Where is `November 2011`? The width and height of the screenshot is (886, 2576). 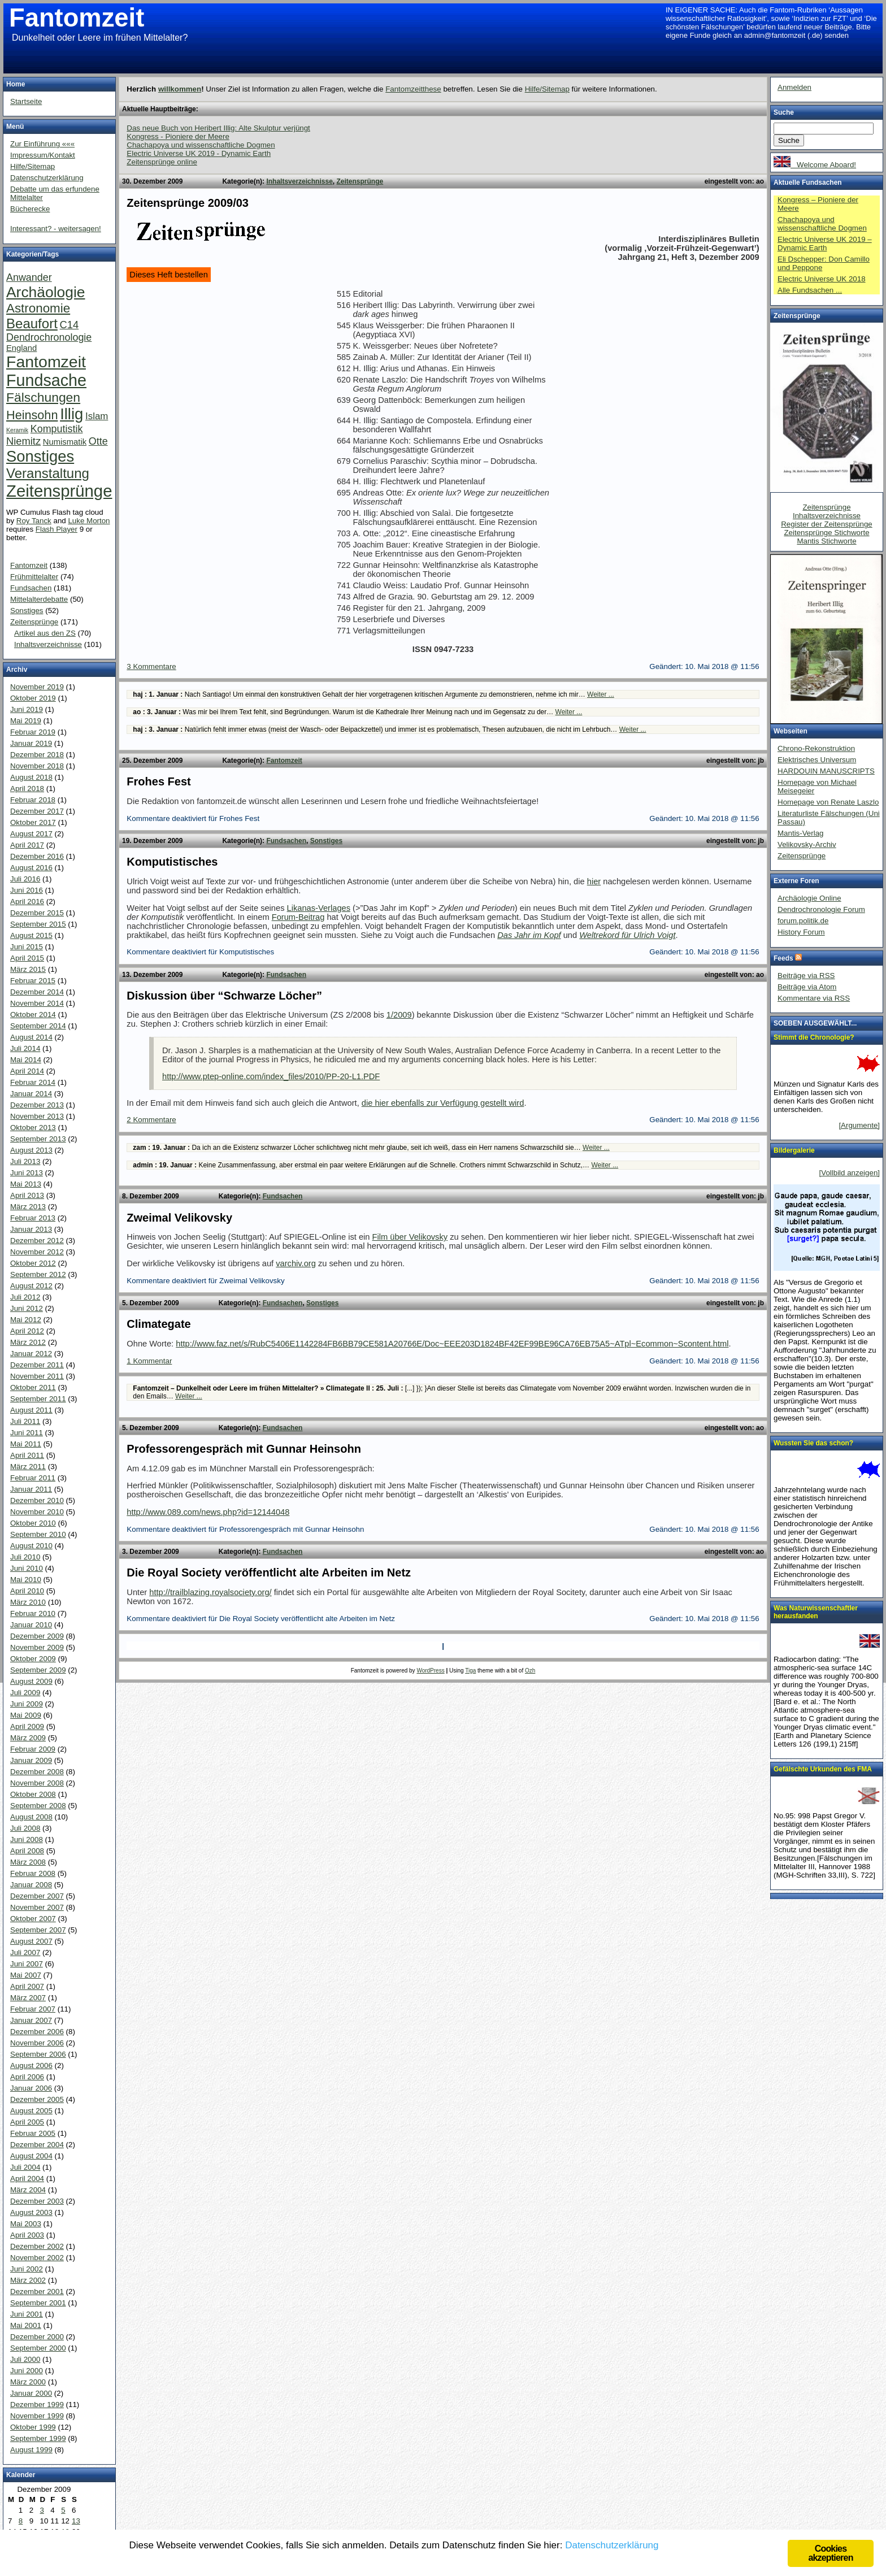 November 2011 is located at coordinates (37, 1376).